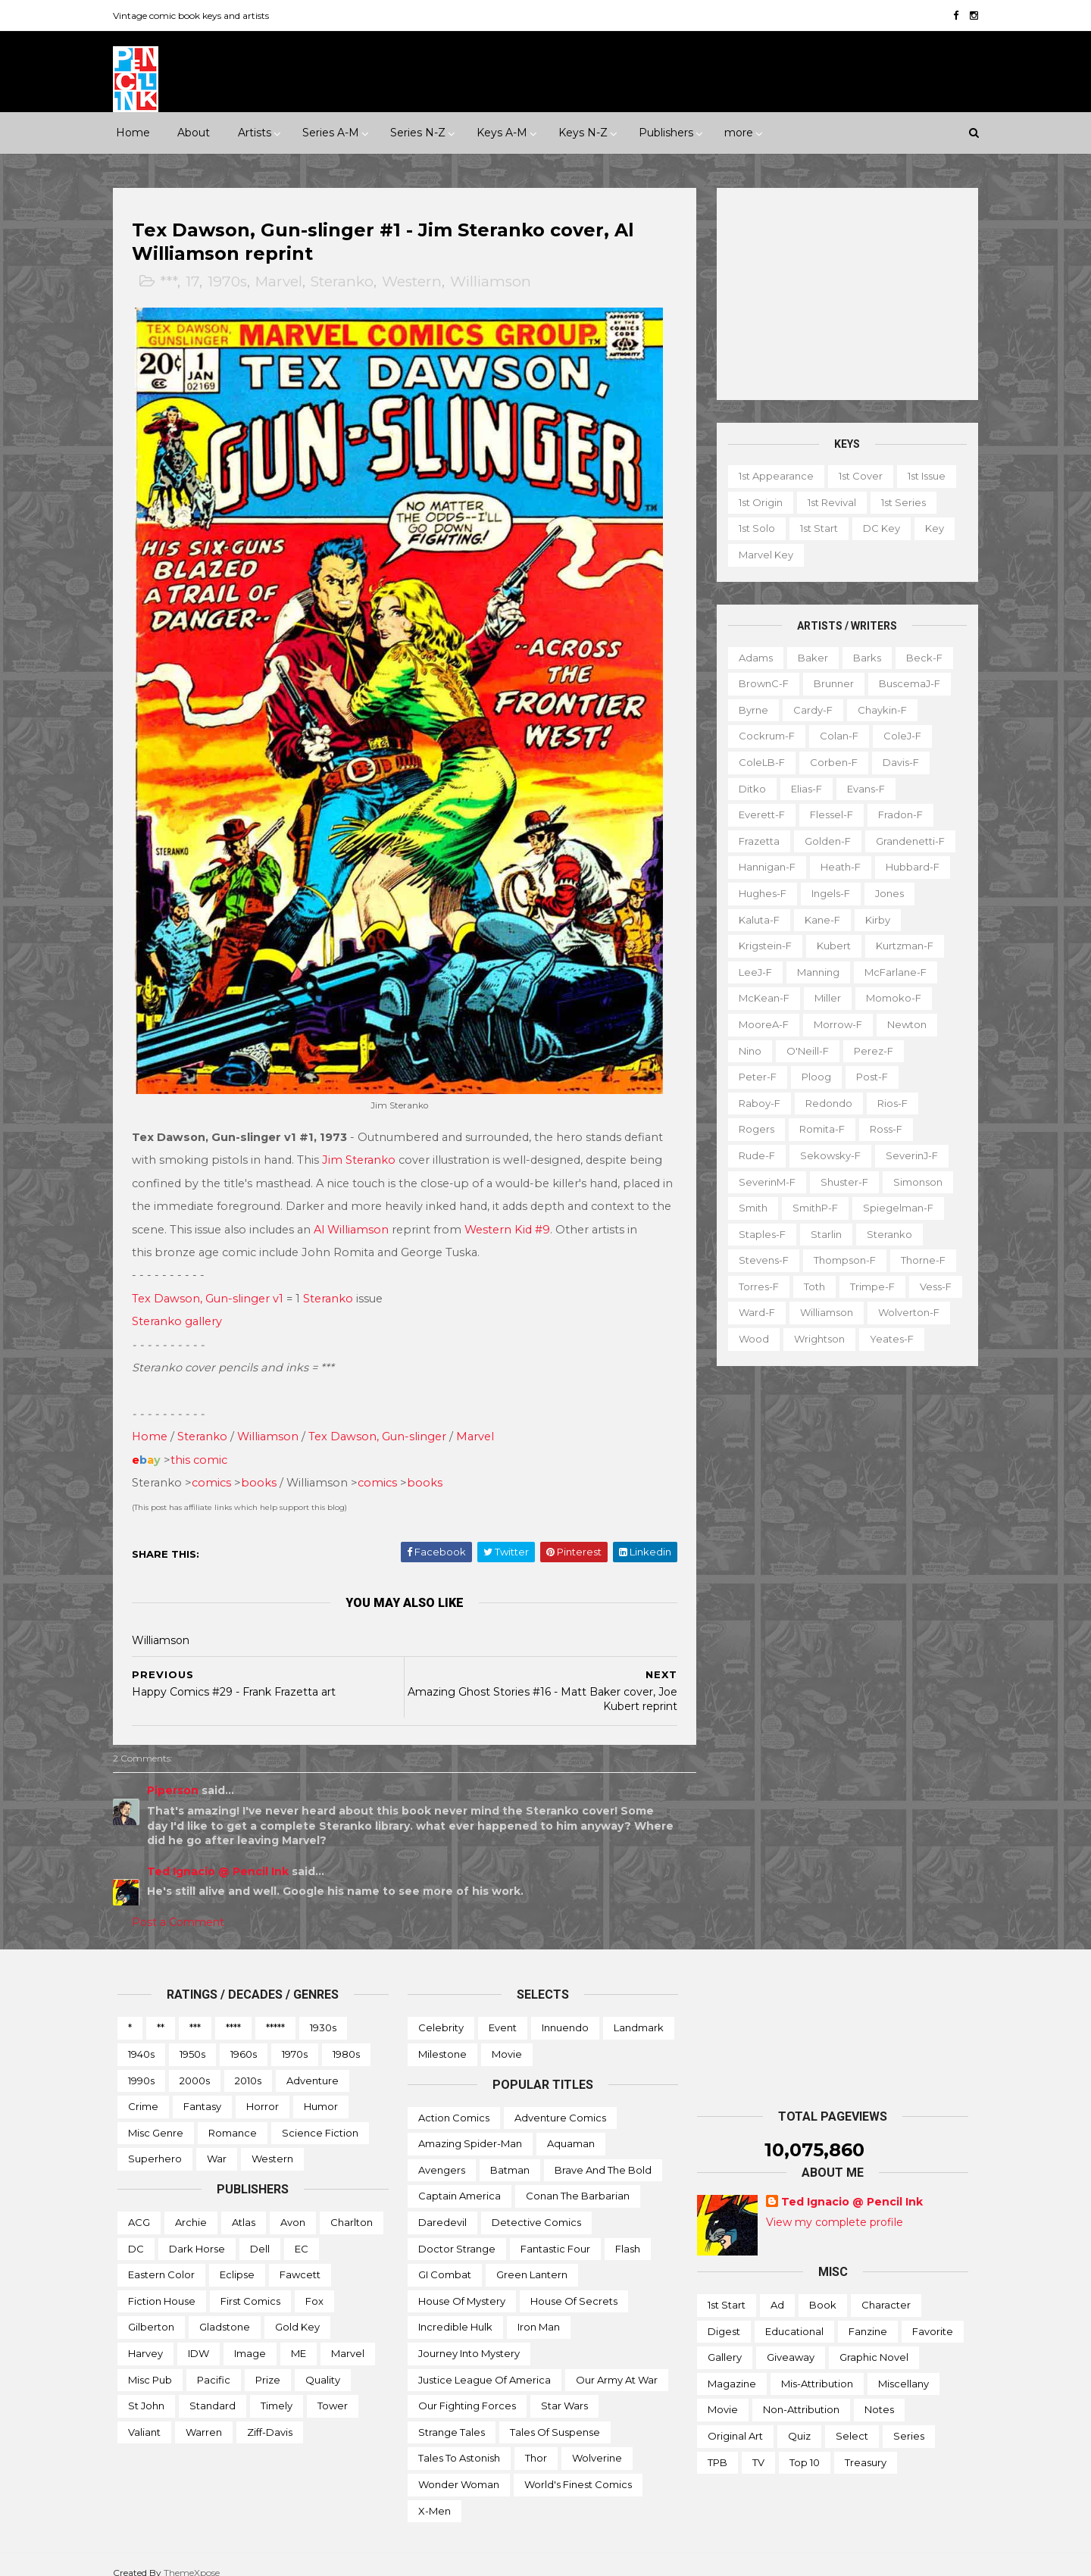 This screenshot has width=1091, height=2576. What do you see at coordinates (808, 657) in the screenshot?
I see `Baker` at bounding box center [808, 657].